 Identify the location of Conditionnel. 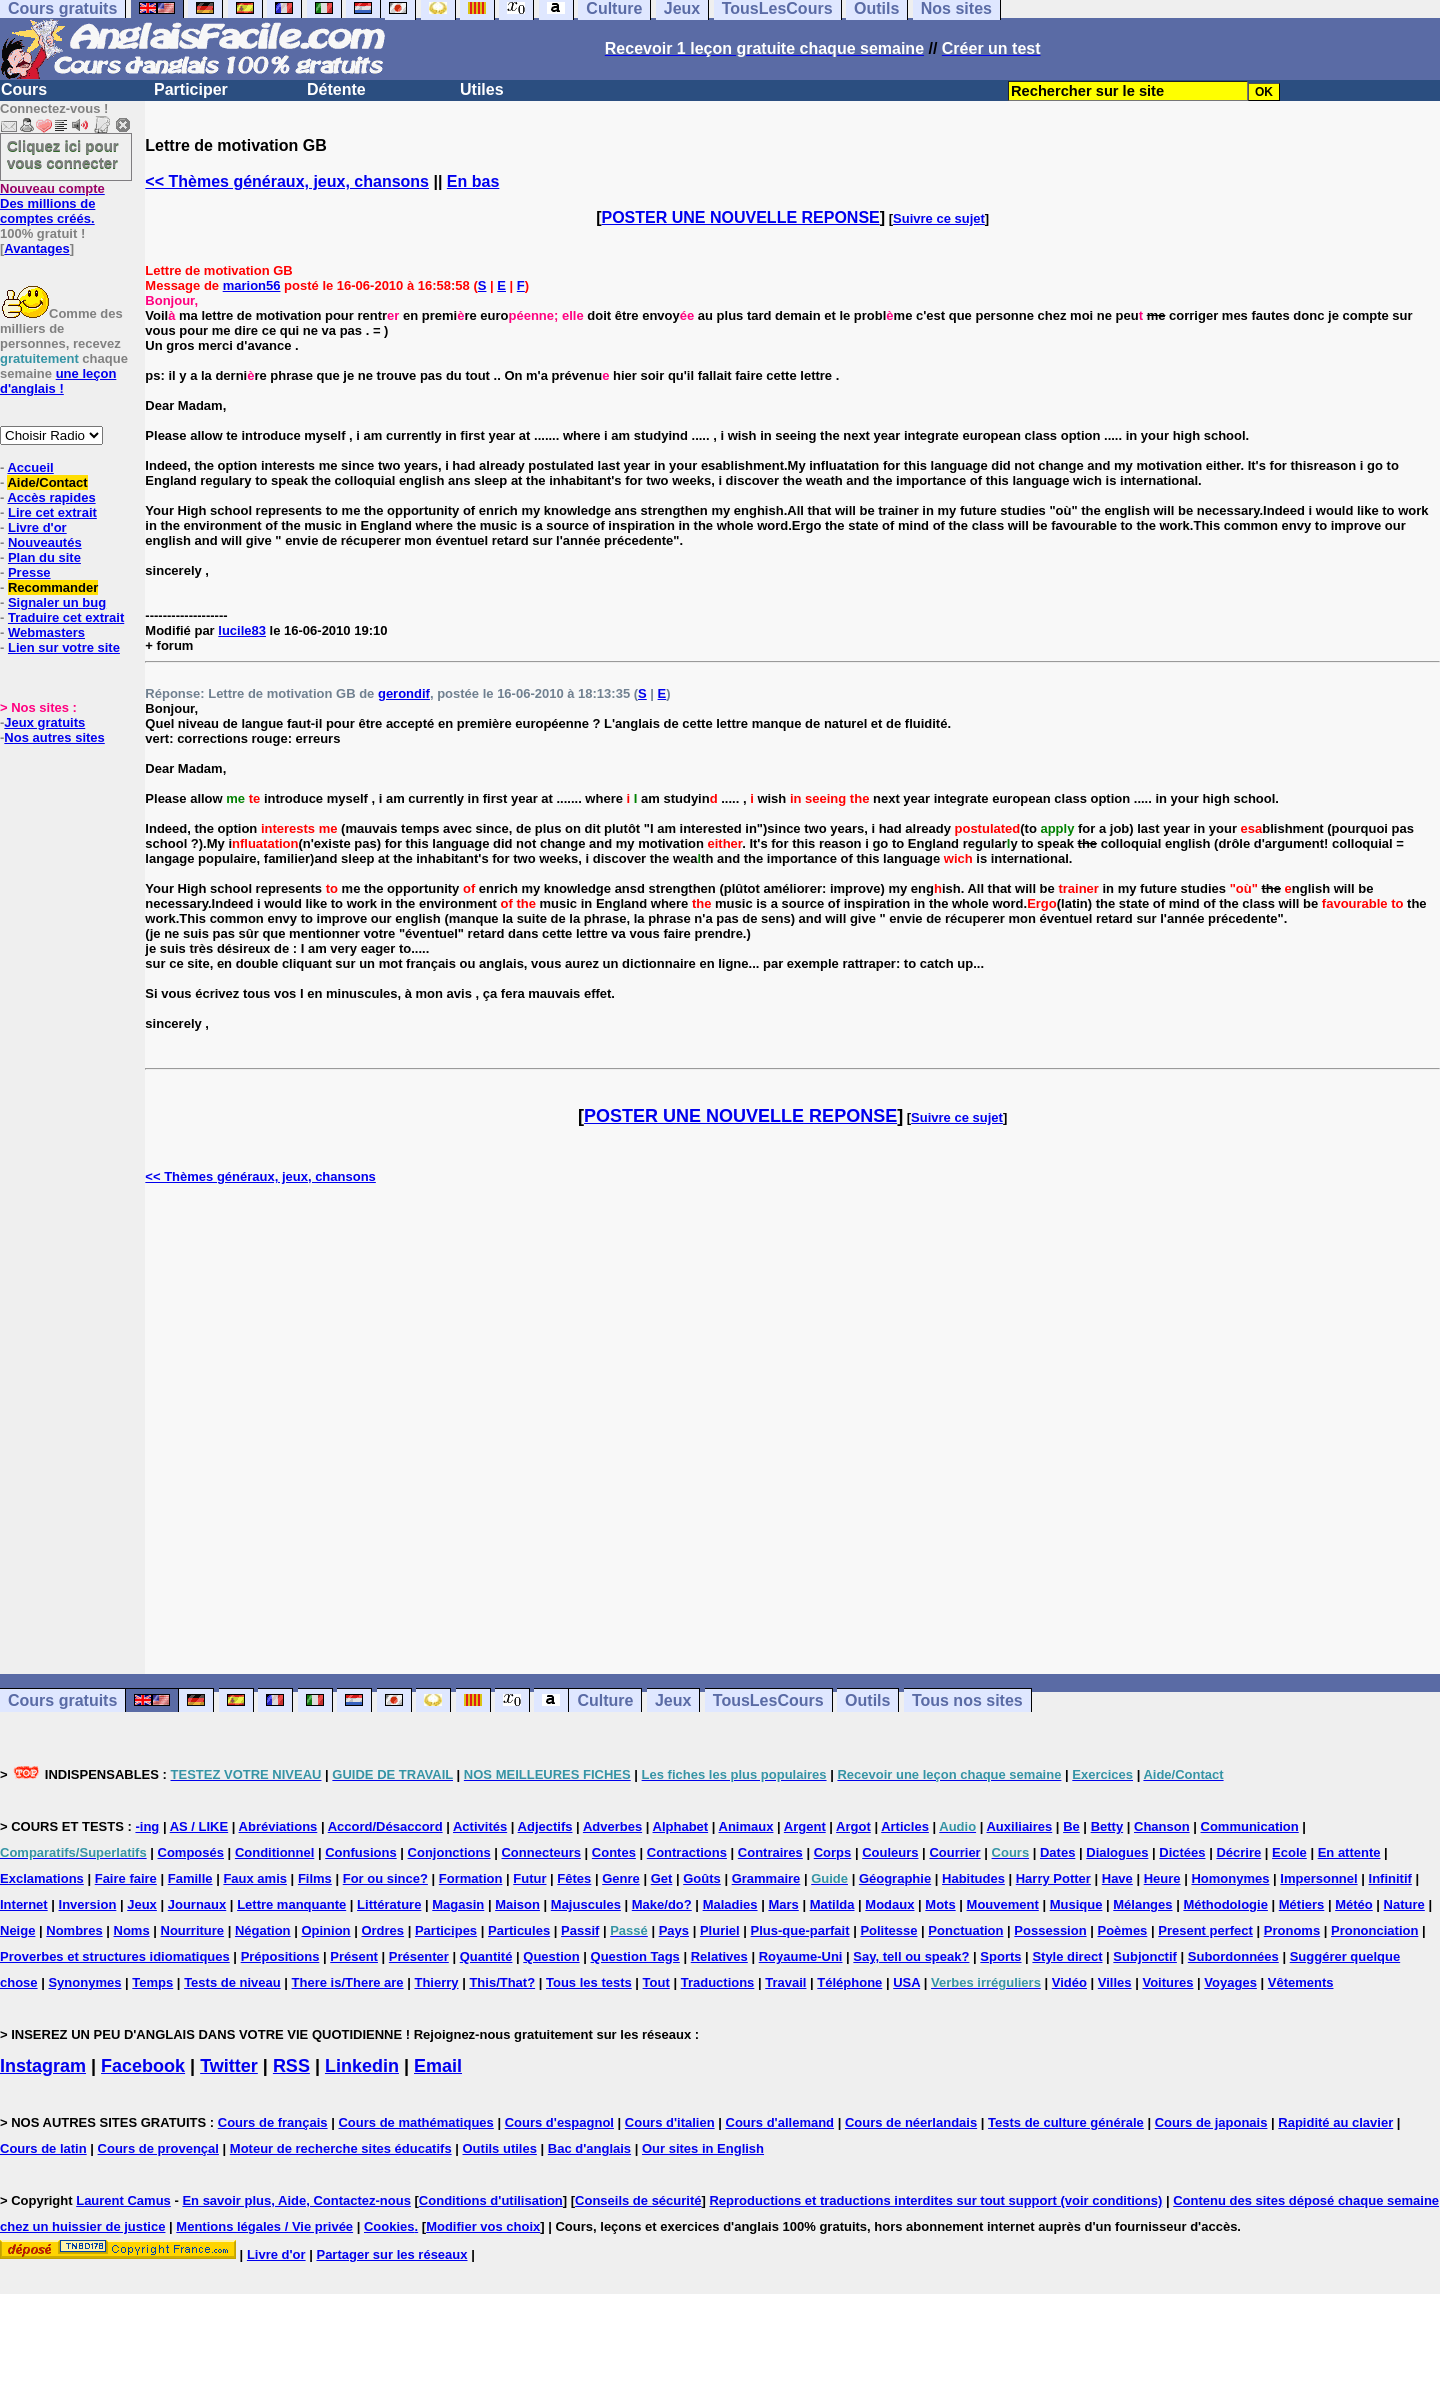
(274, 1852).